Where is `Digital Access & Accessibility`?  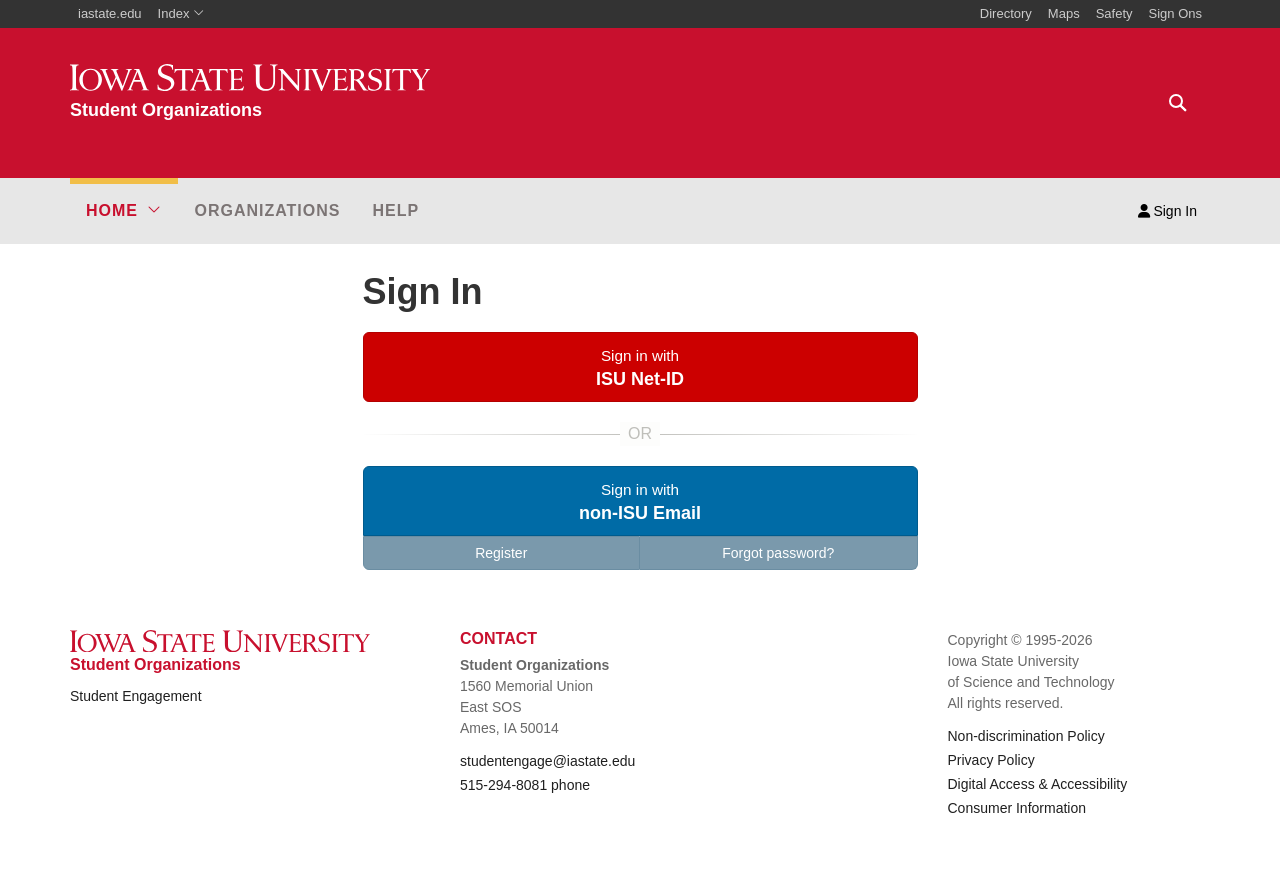
Digital Access & Accessibility is located at coordinates (1038, 784).